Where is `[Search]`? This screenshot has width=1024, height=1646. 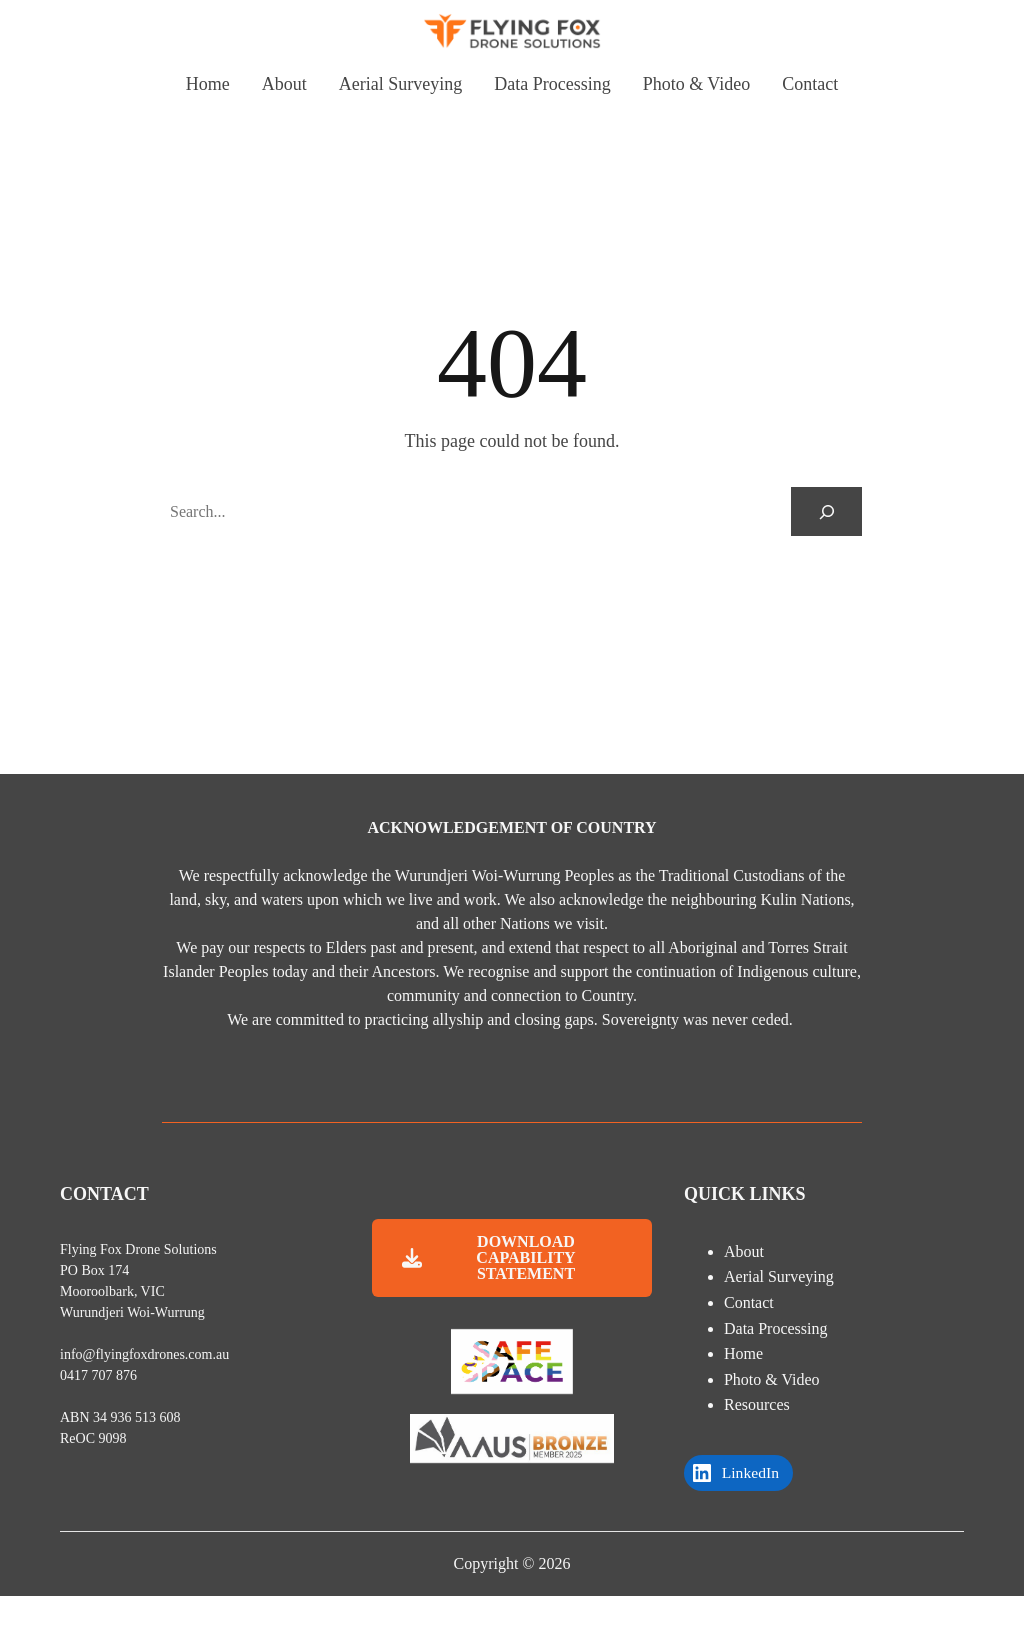 [Search] is located at coordinates (826, 511).